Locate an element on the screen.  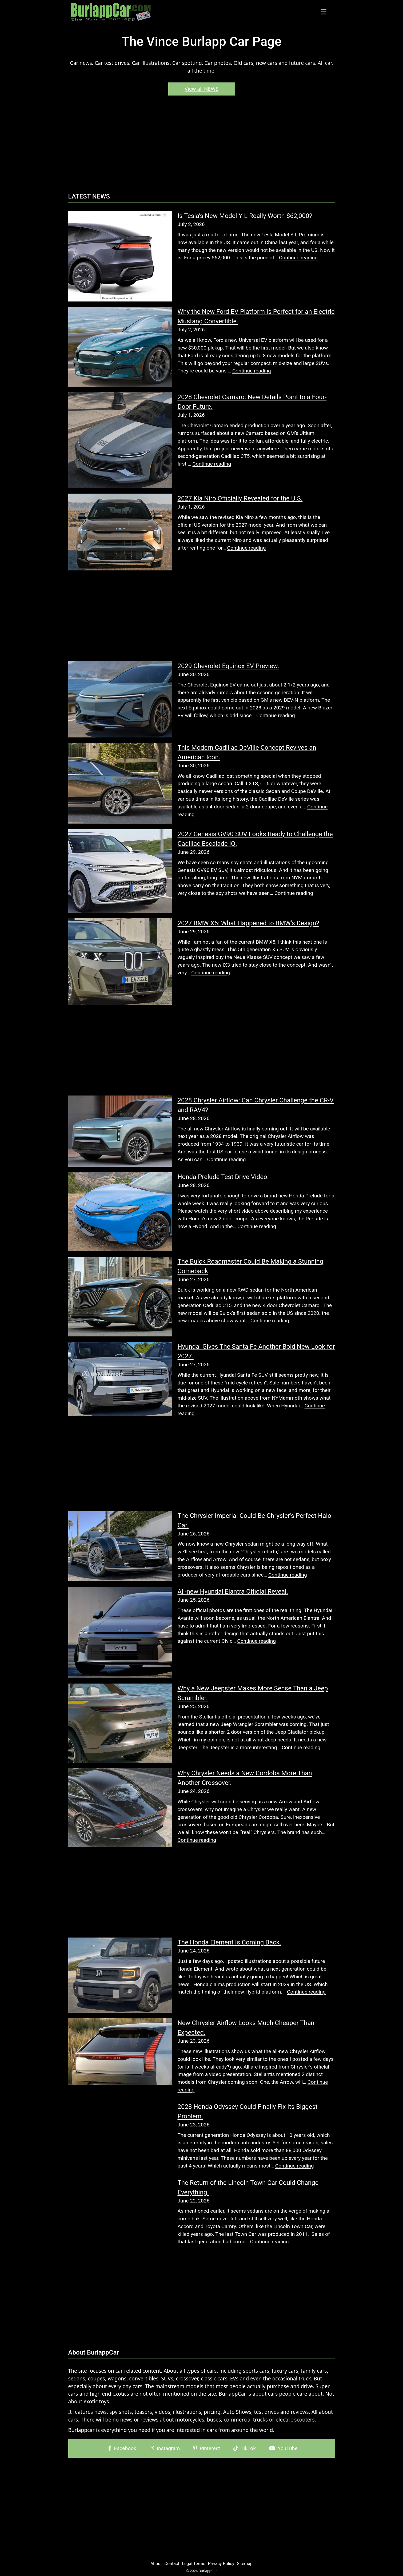
The Honda Element Is Coming Back. is located at coordinates (229, 1942).